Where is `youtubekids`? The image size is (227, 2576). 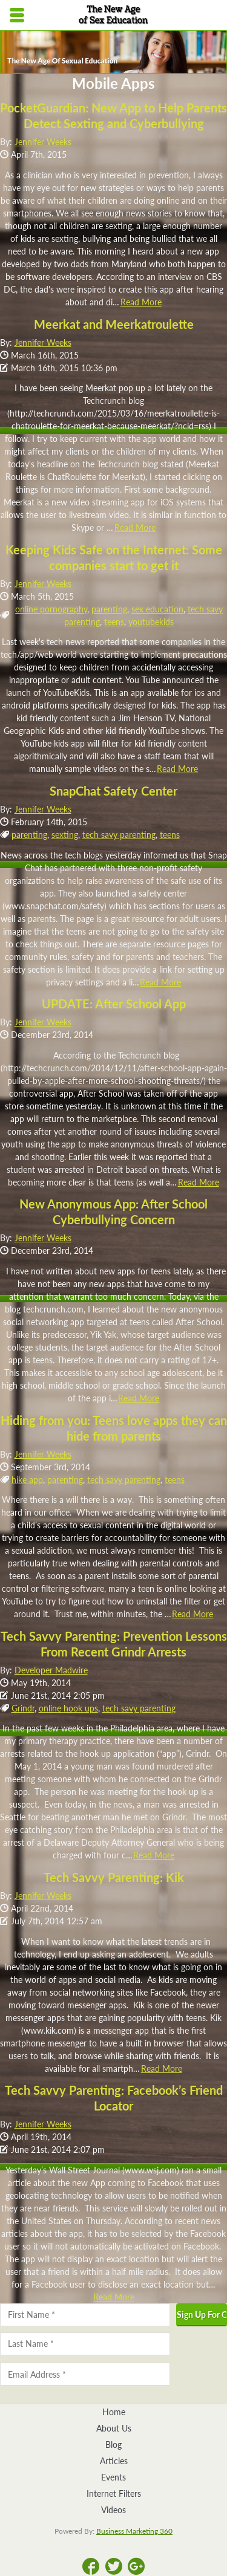
youtubekids is located at coordinates (151, 622).